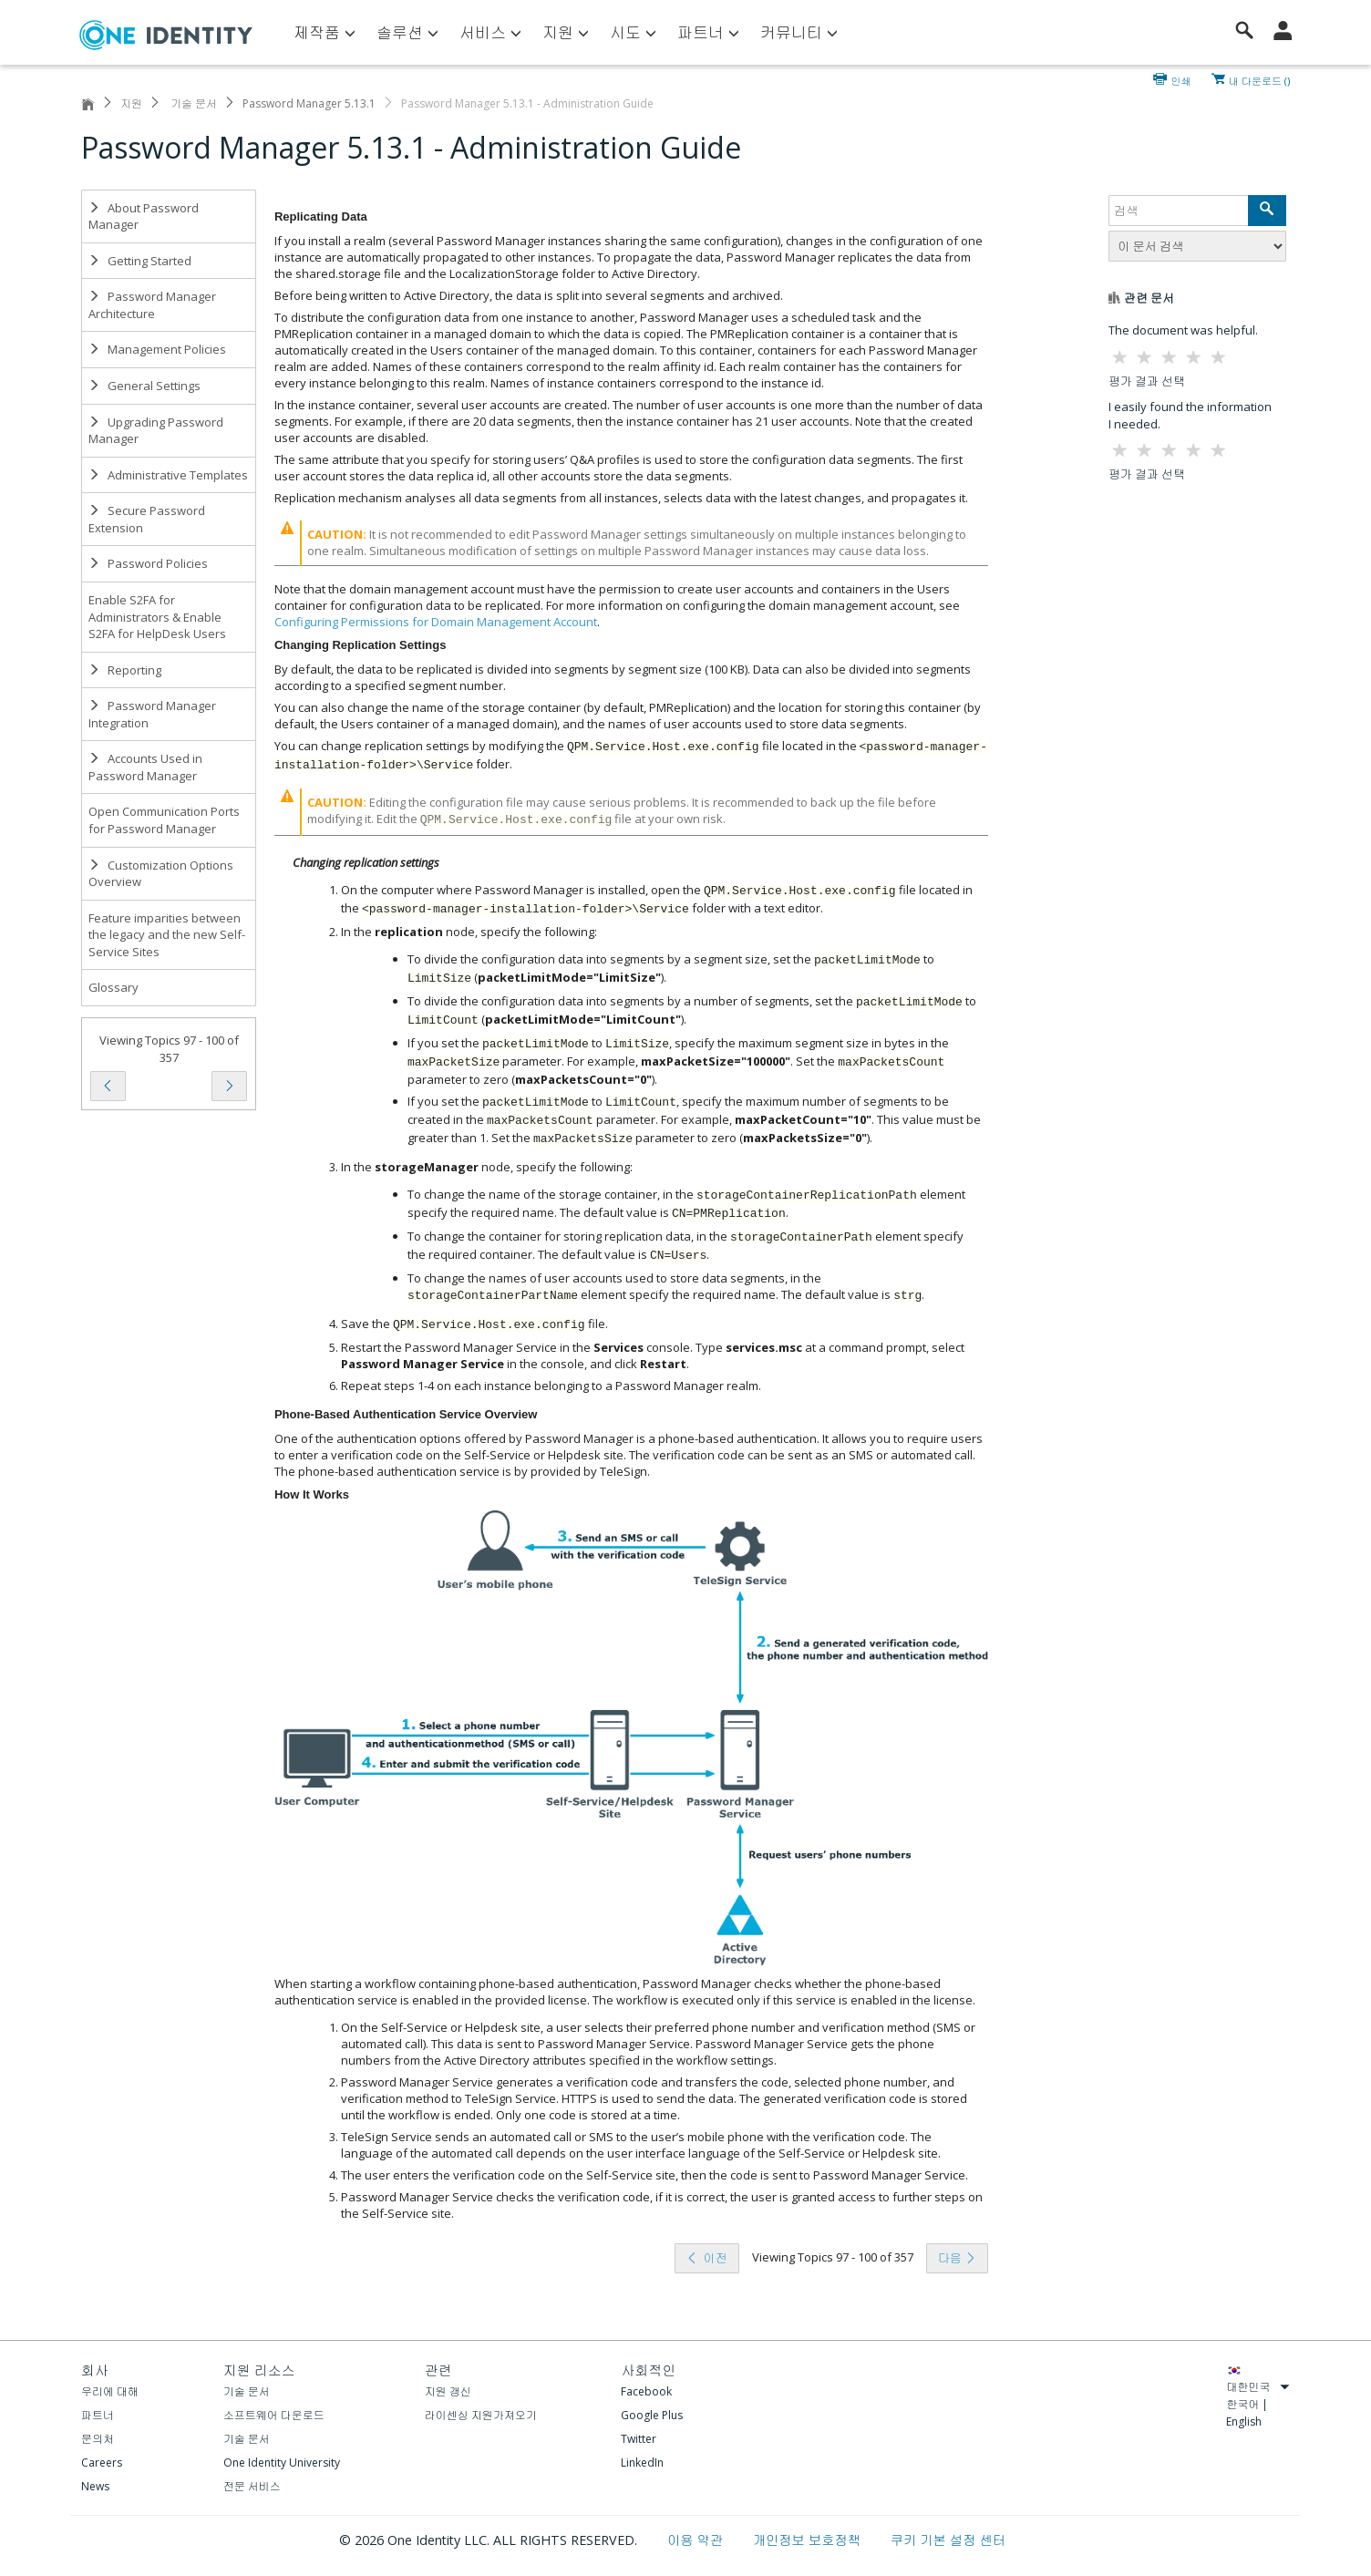  I want to click on Password Manager Integration, so click(152, 714).